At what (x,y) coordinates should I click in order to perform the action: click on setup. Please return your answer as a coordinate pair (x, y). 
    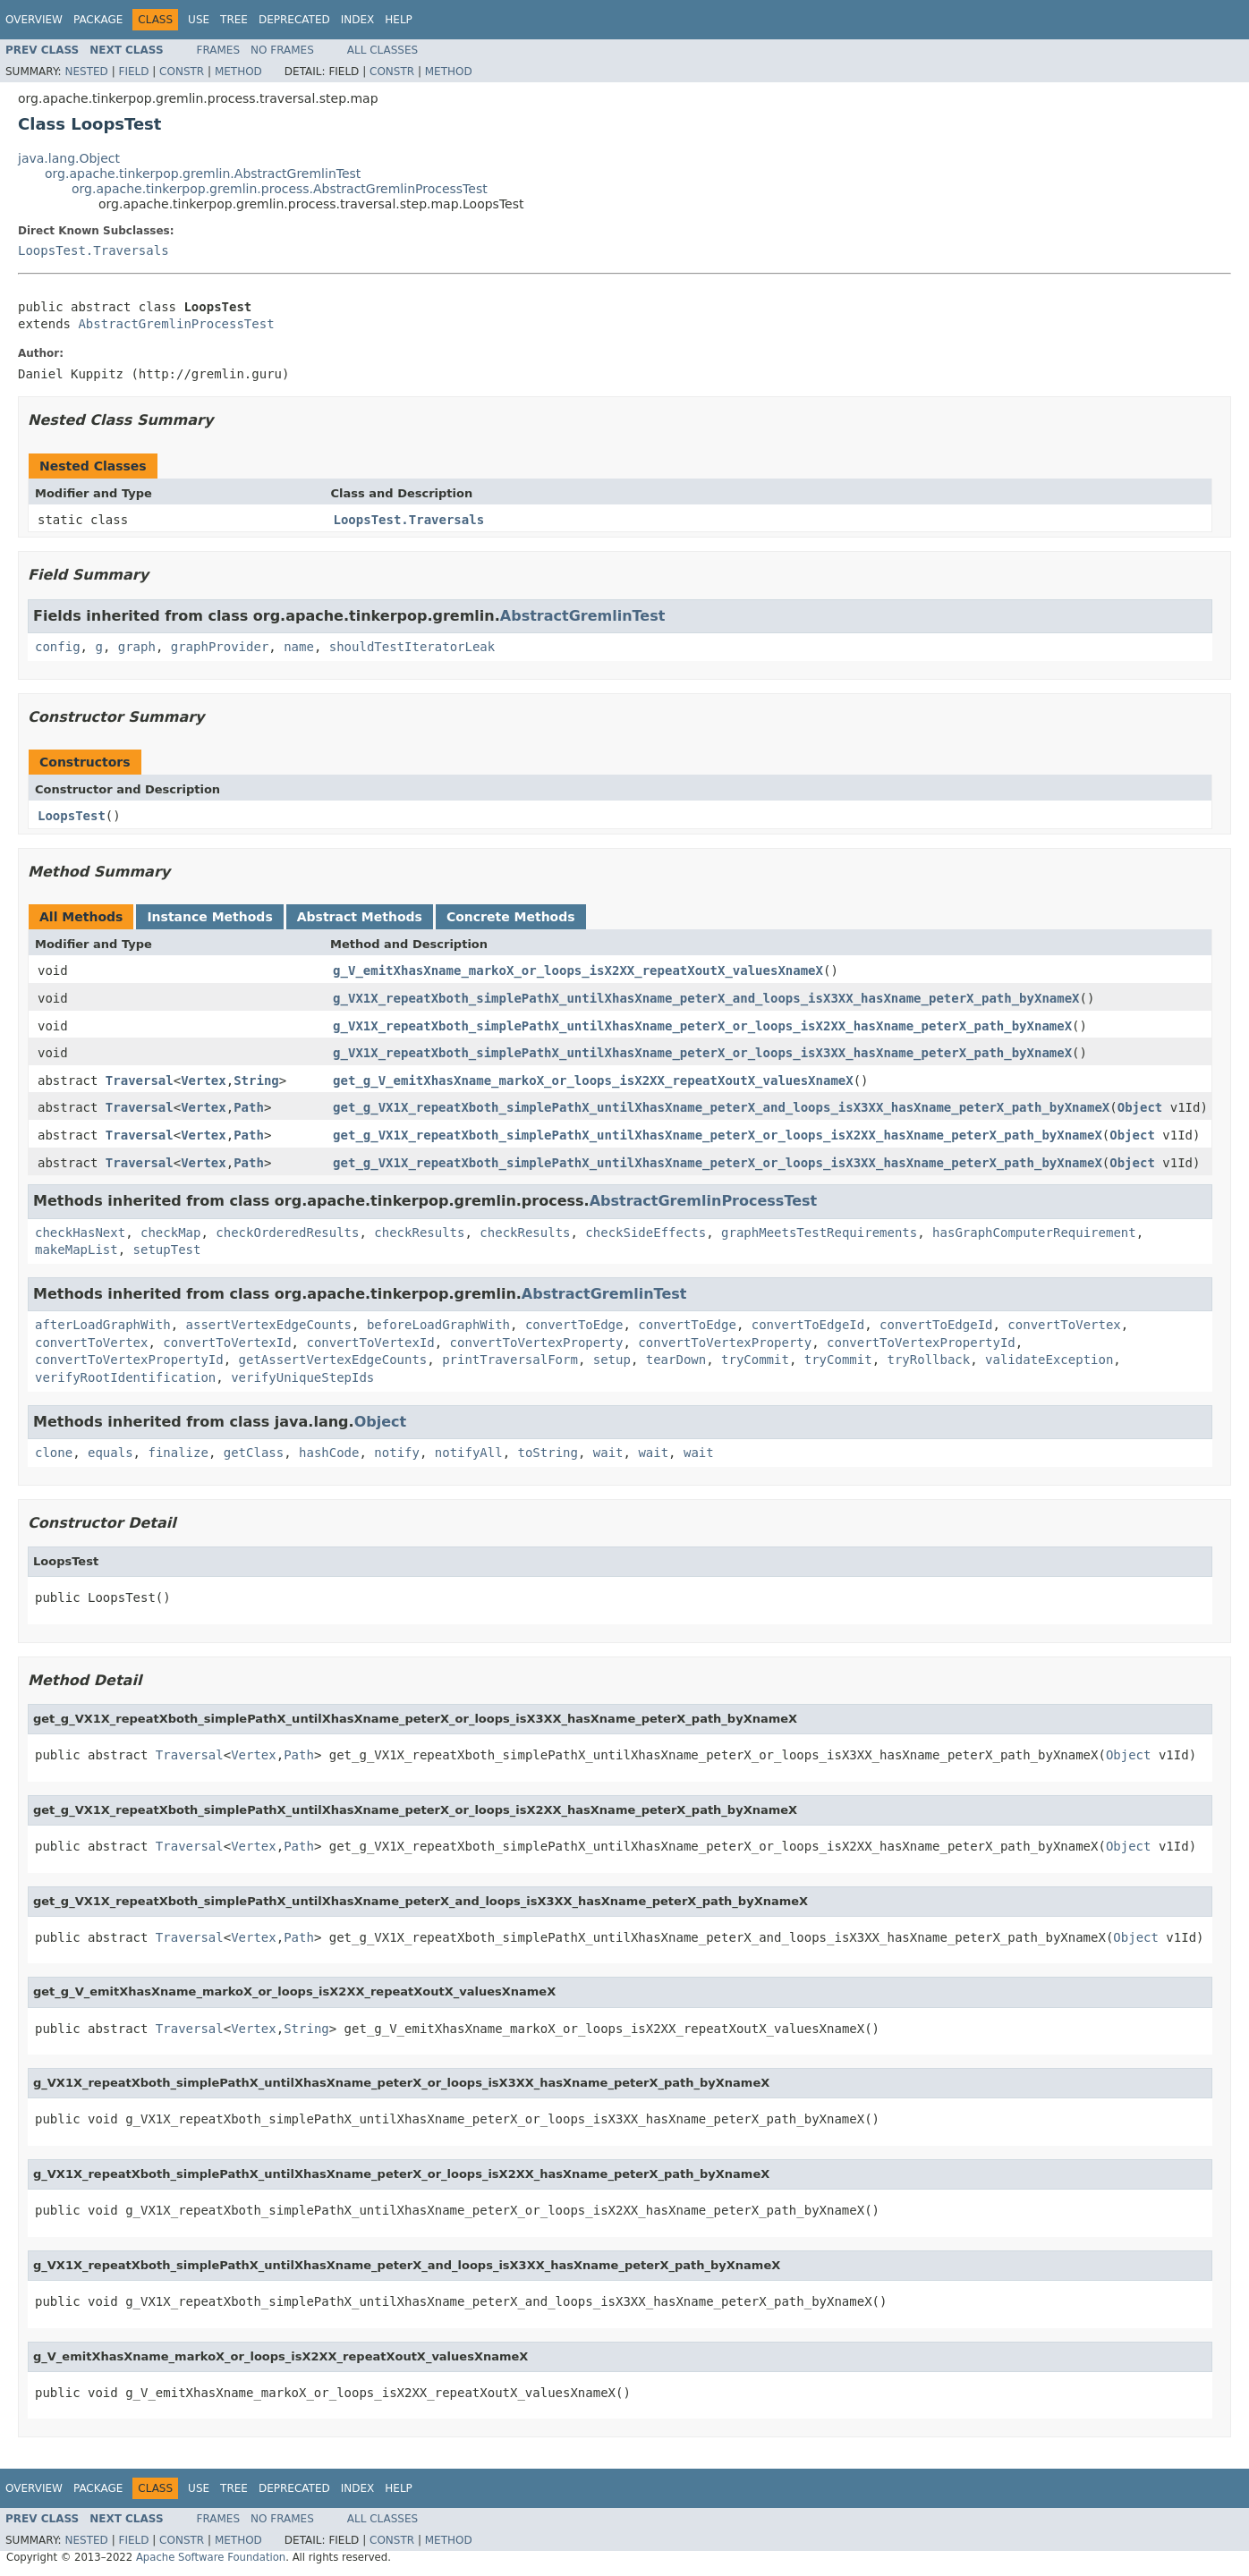
    Looking at the image, I should click on (612, 1359).